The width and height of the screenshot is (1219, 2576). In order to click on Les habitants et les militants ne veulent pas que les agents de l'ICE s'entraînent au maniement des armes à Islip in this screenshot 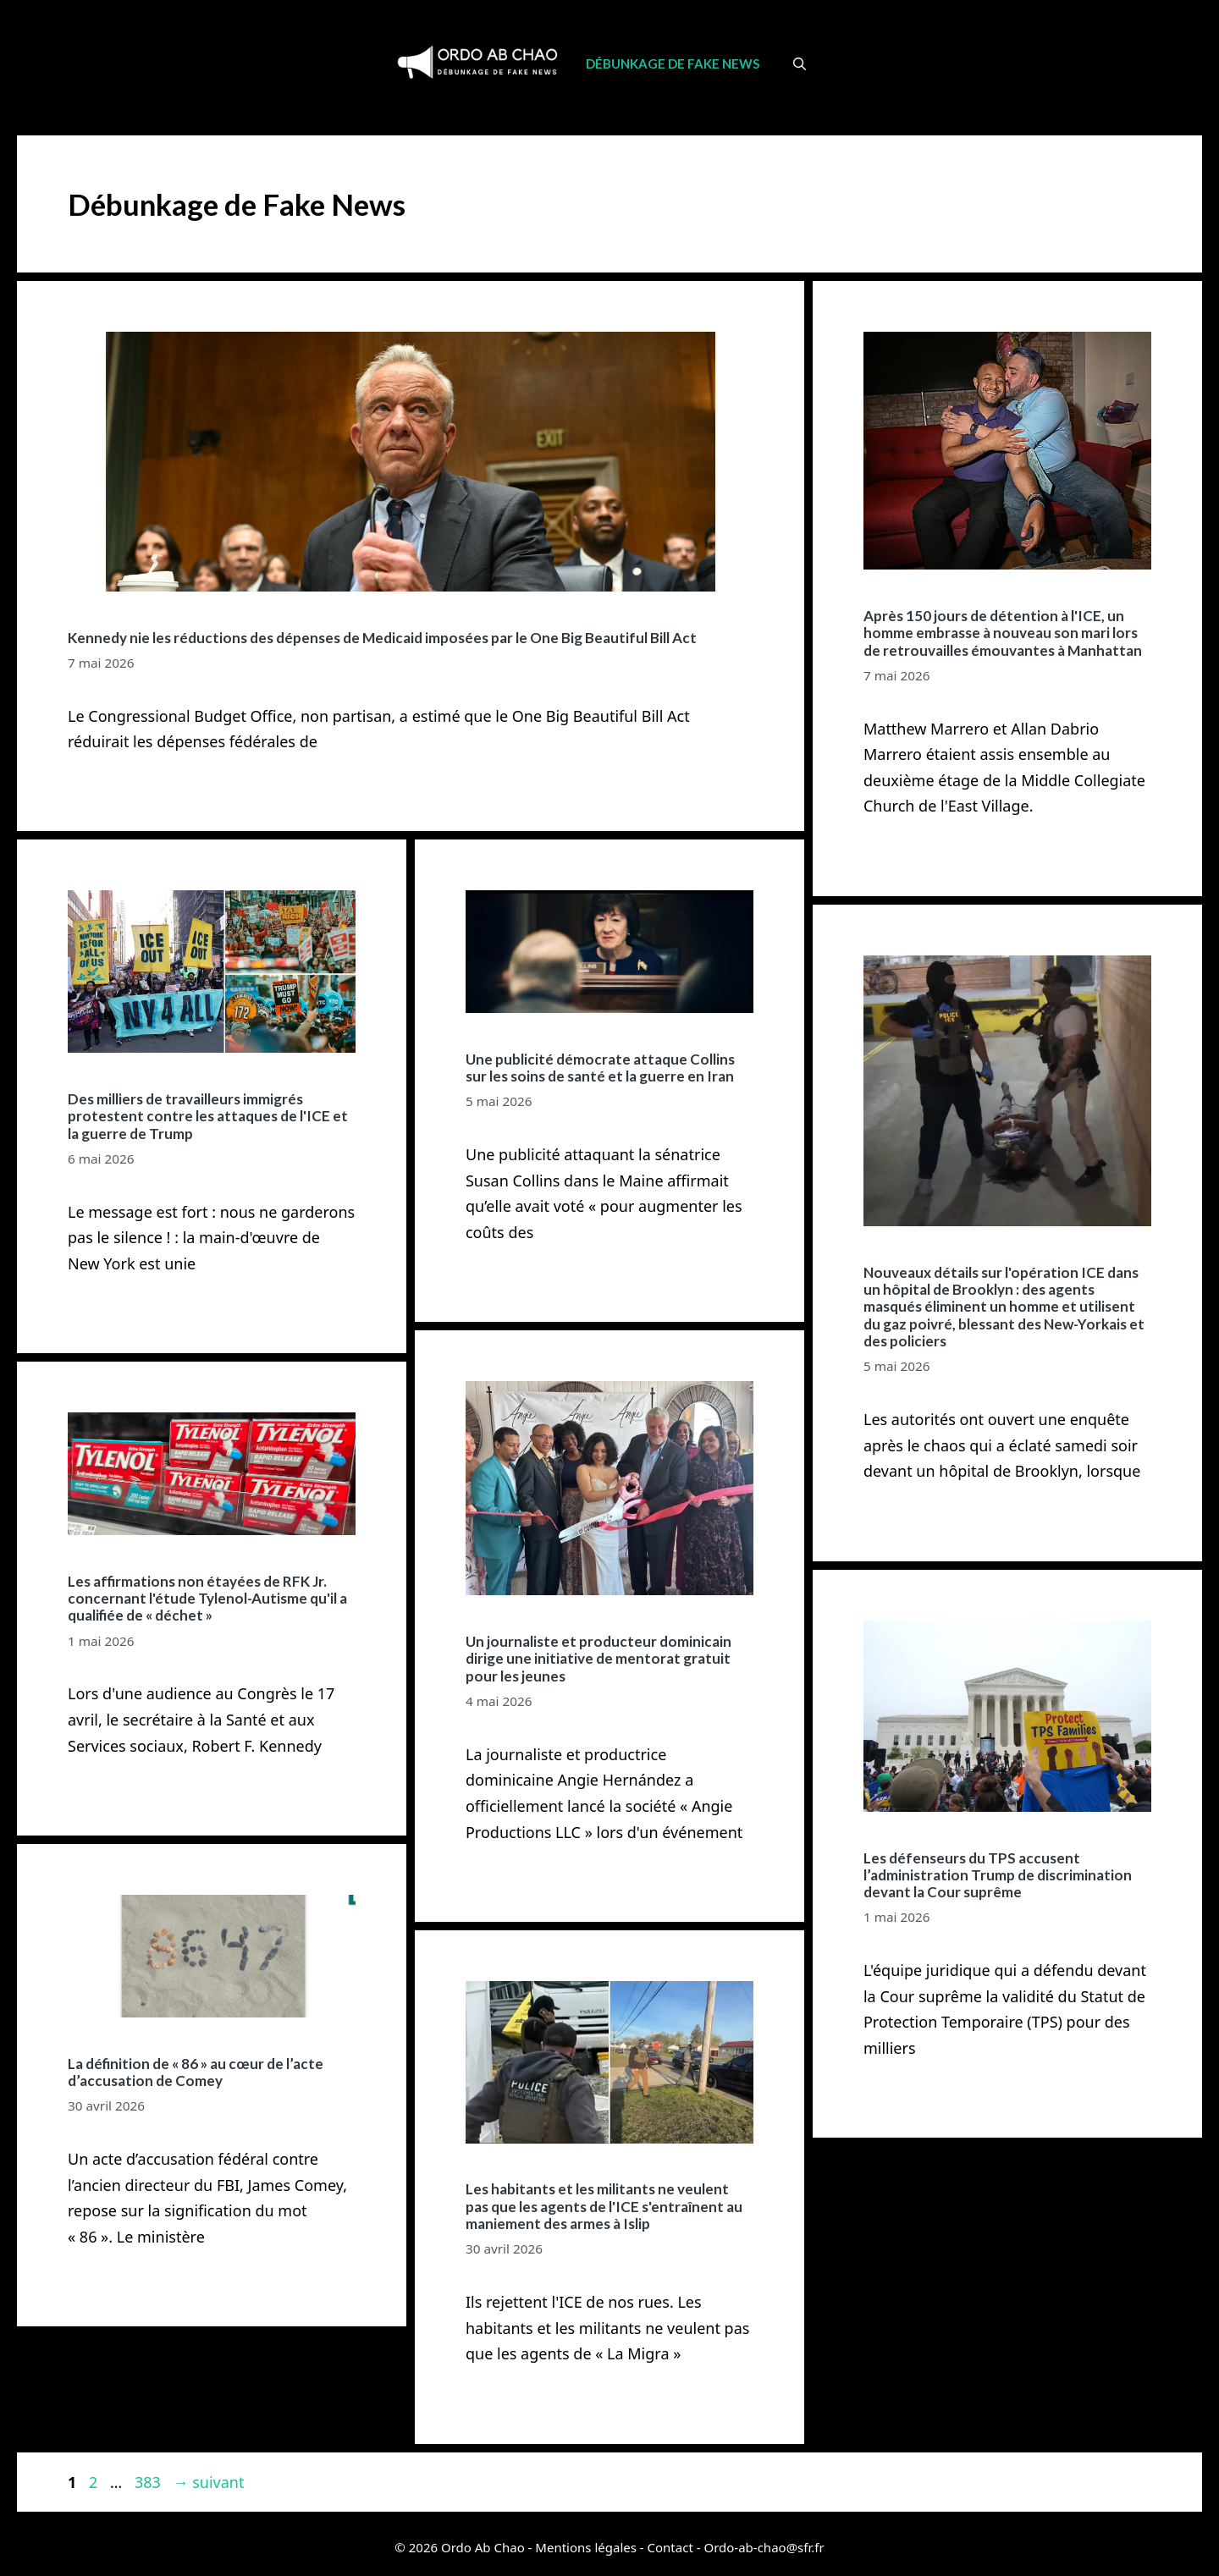, I will do `click(604, 2206)`.